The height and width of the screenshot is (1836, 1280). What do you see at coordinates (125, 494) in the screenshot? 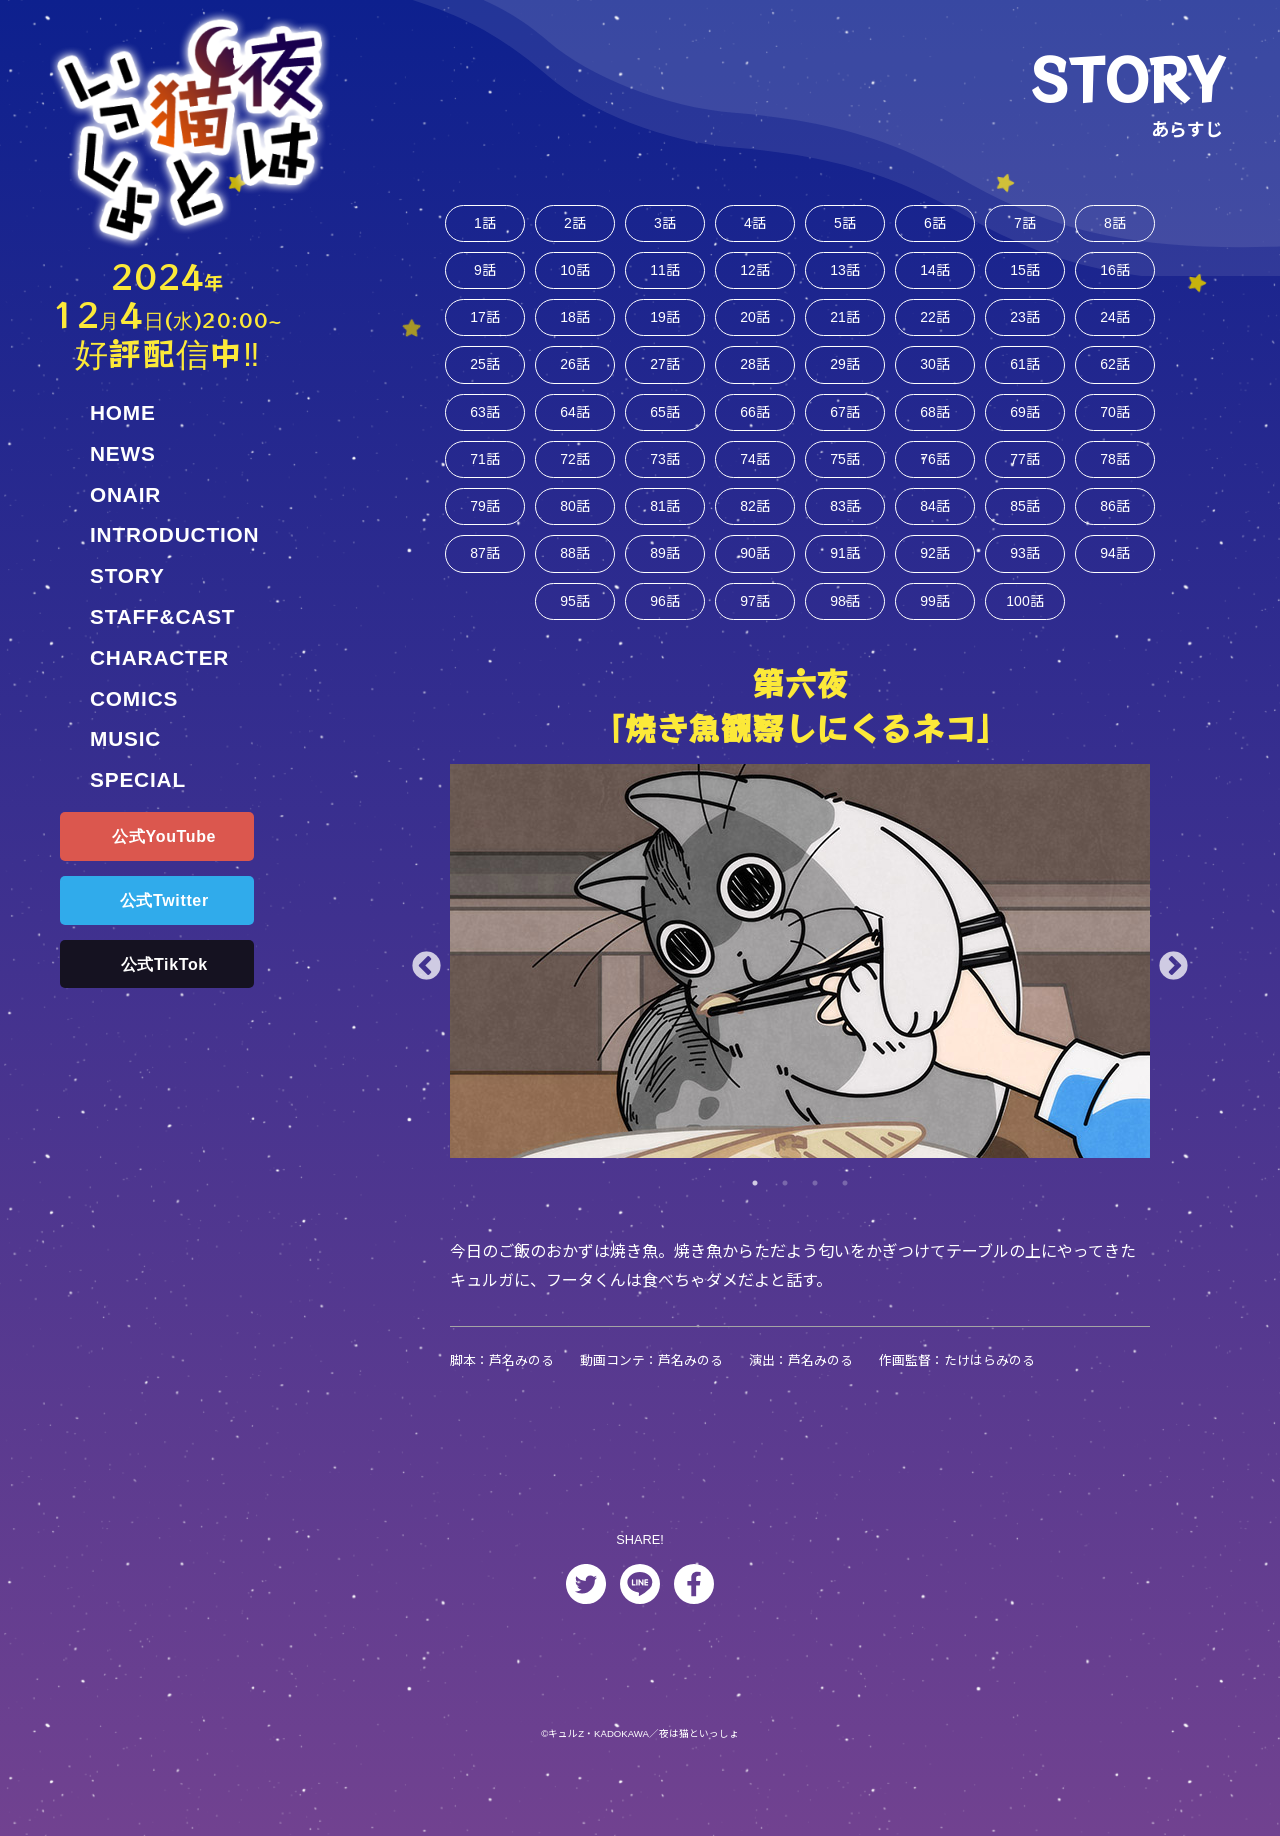
I see `ONAIR` at bounding box center [125, 494].